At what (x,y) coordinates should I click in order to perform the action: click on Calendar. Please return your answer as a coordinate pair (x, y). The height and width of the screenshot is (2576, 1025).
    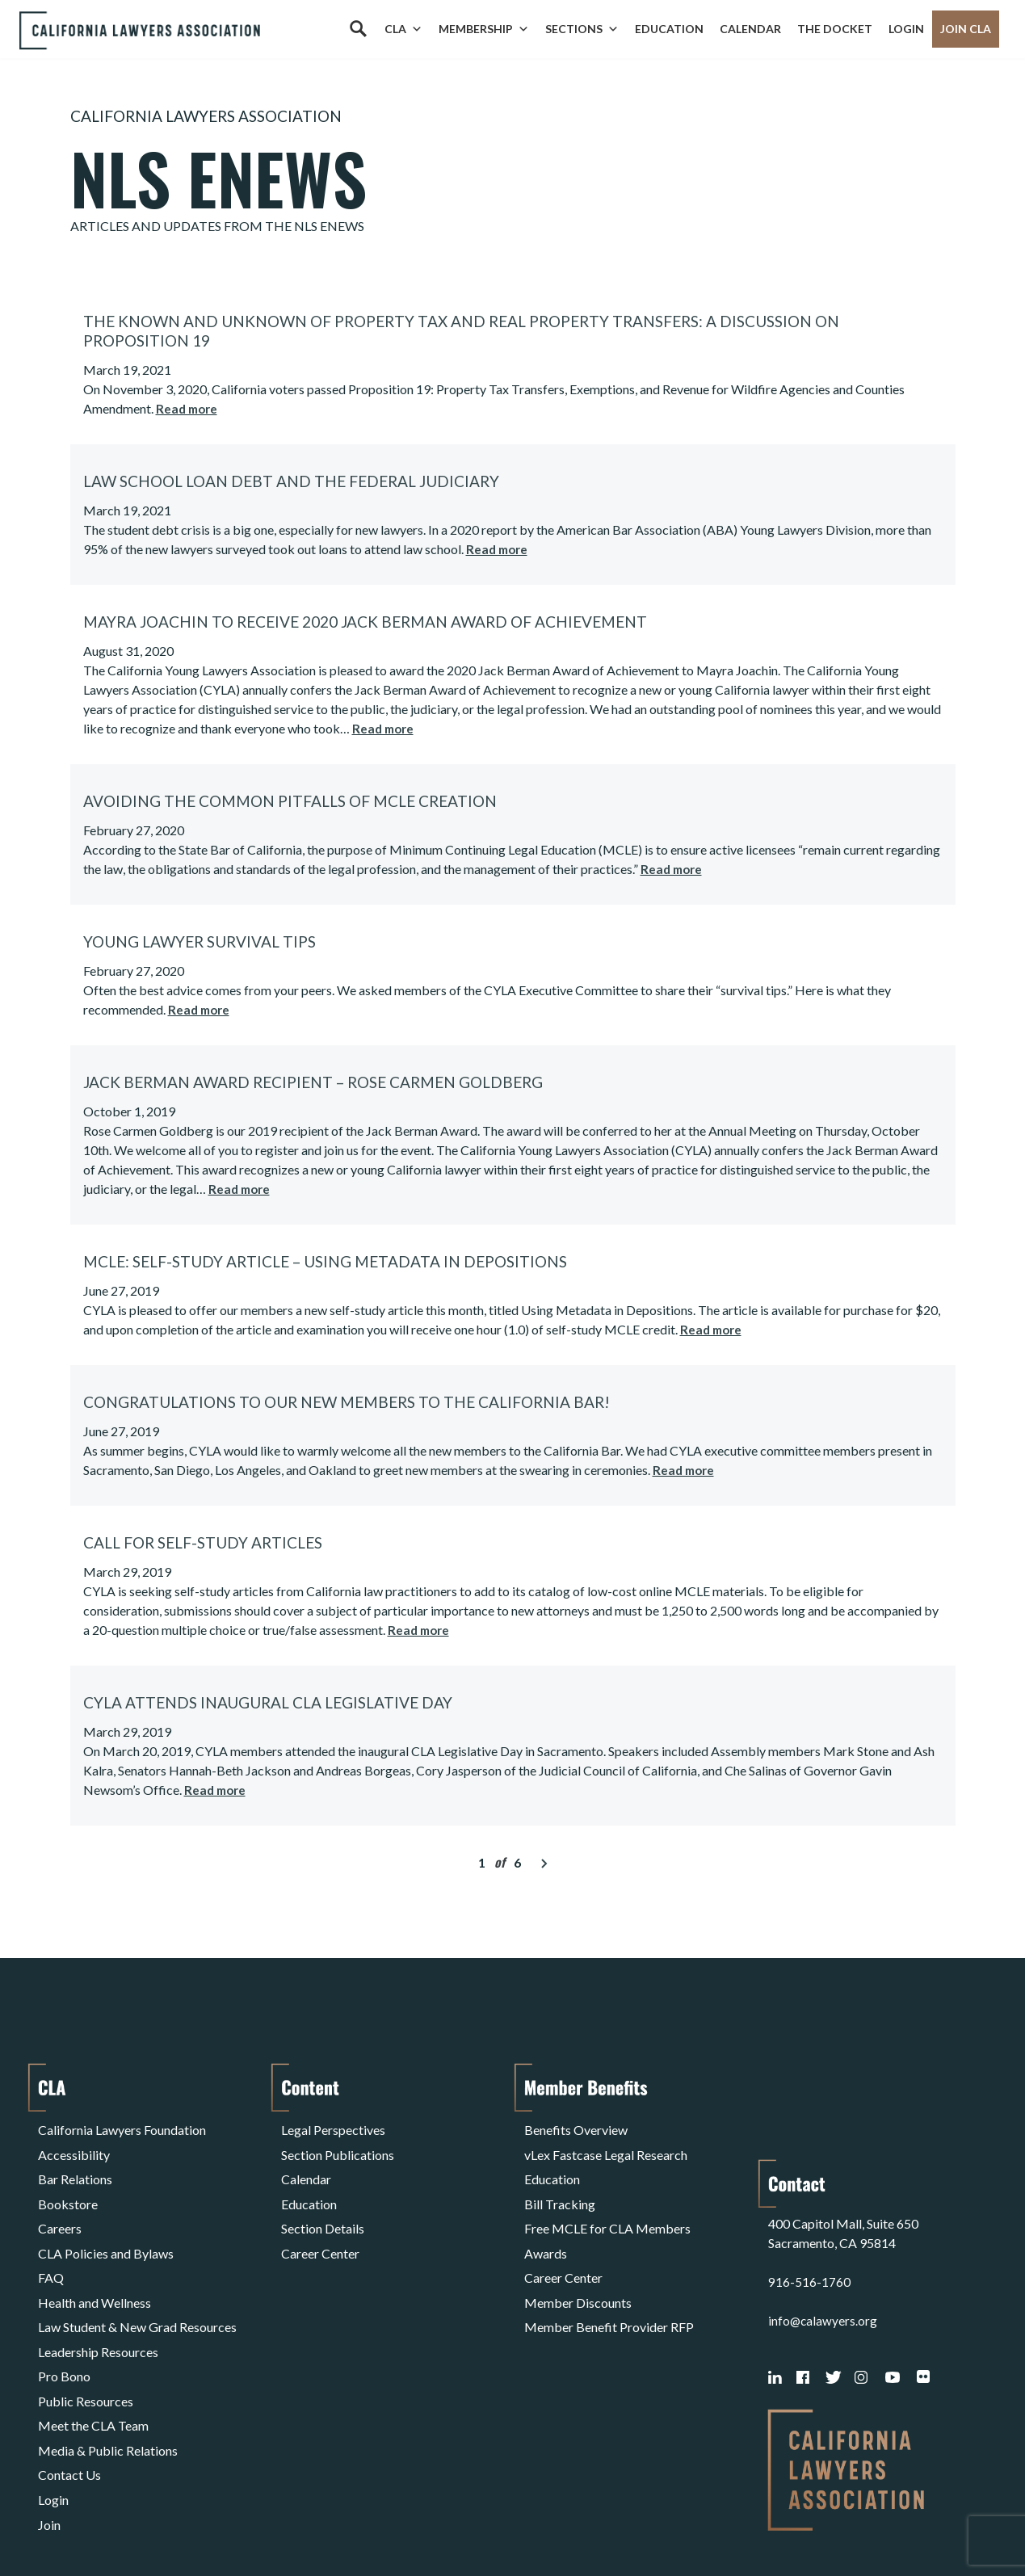
    Looking at the image, I should click on (750, 29).